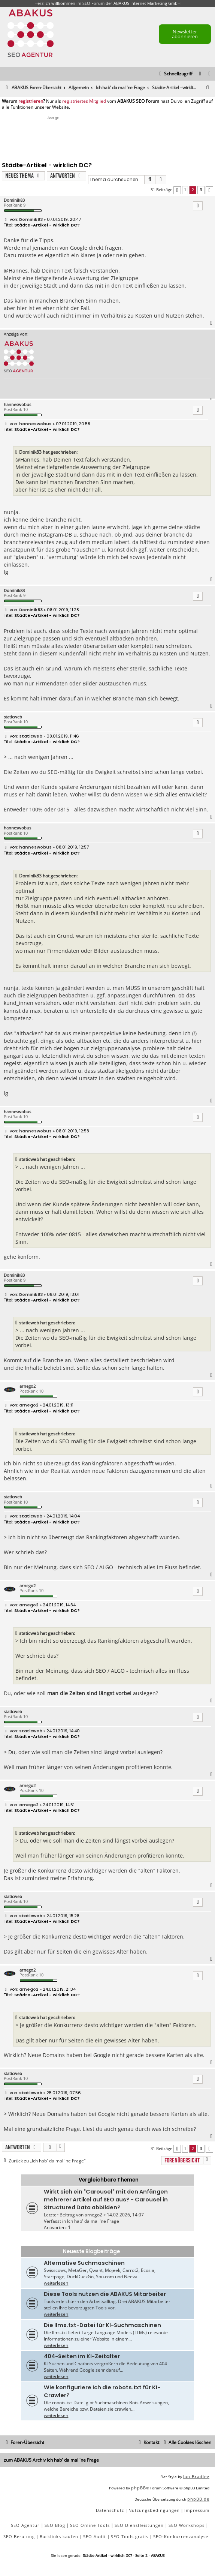  Describe the element at coordinates (55, 2525) in the screenshot. I see `SEO Blog` at that location.